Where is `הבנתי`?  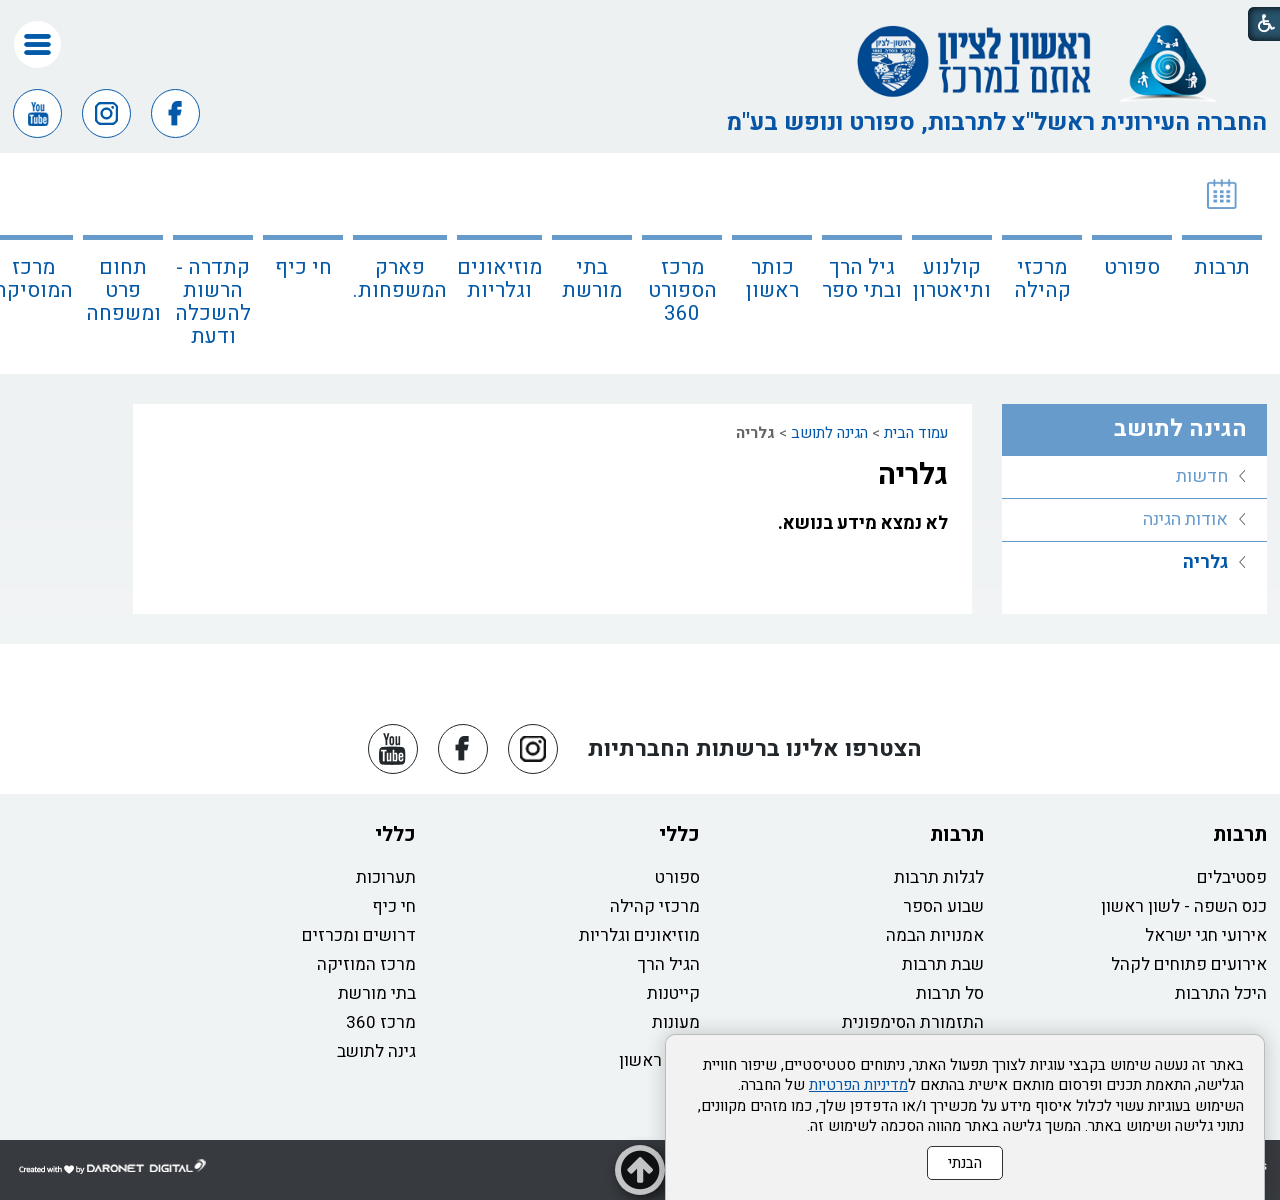
הבנתי is located at coordinates (965, 1163).